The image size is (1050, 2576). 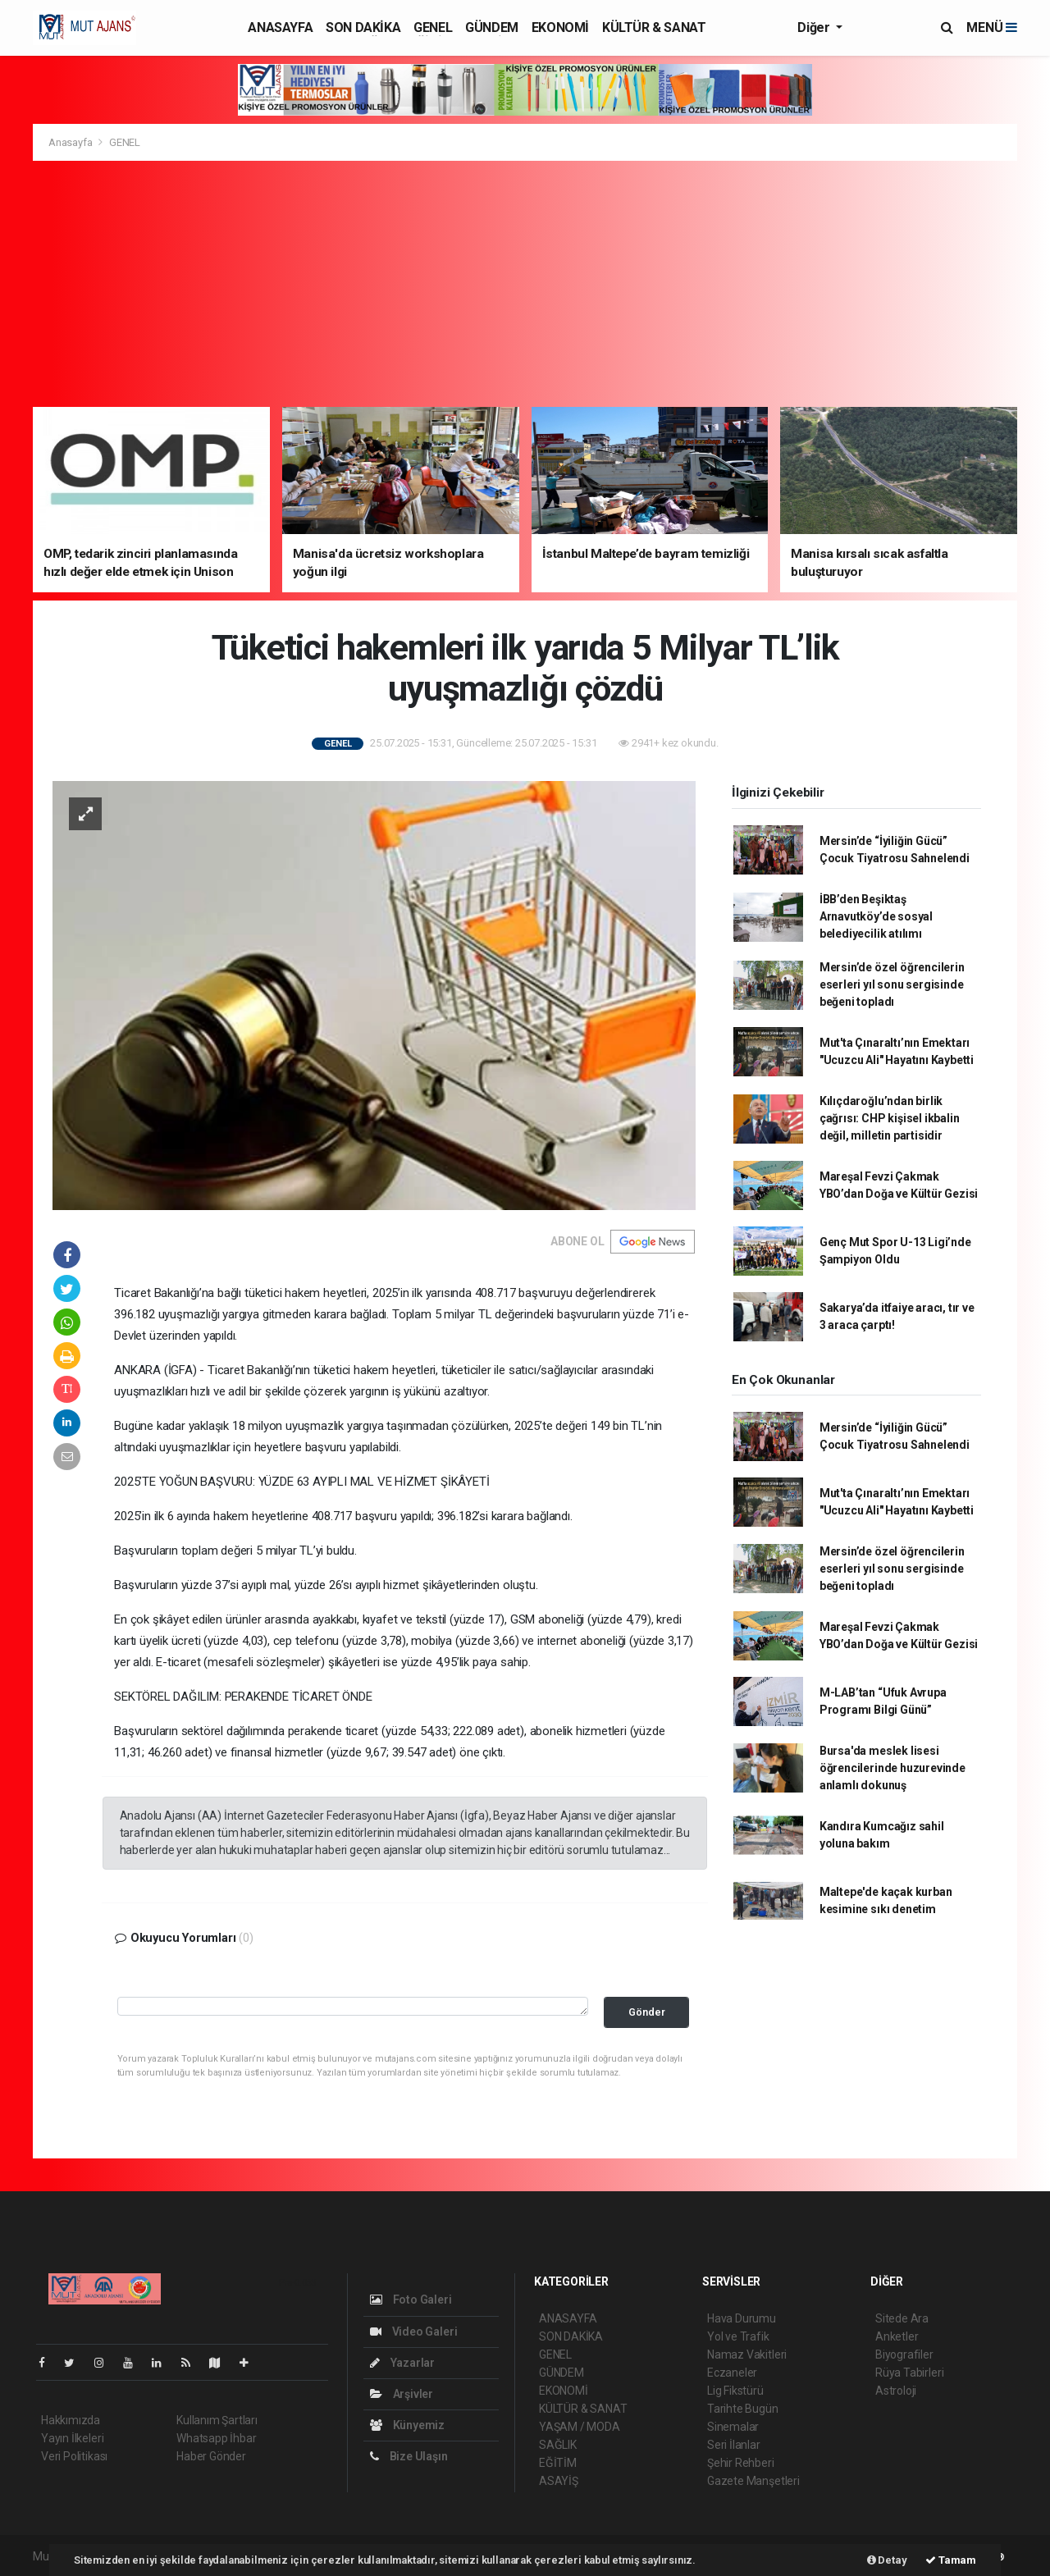 What do you see at coordinates (558, 2462) in the screenshot?
I see `EĞİTİM` at bounding box center [558, 2462].